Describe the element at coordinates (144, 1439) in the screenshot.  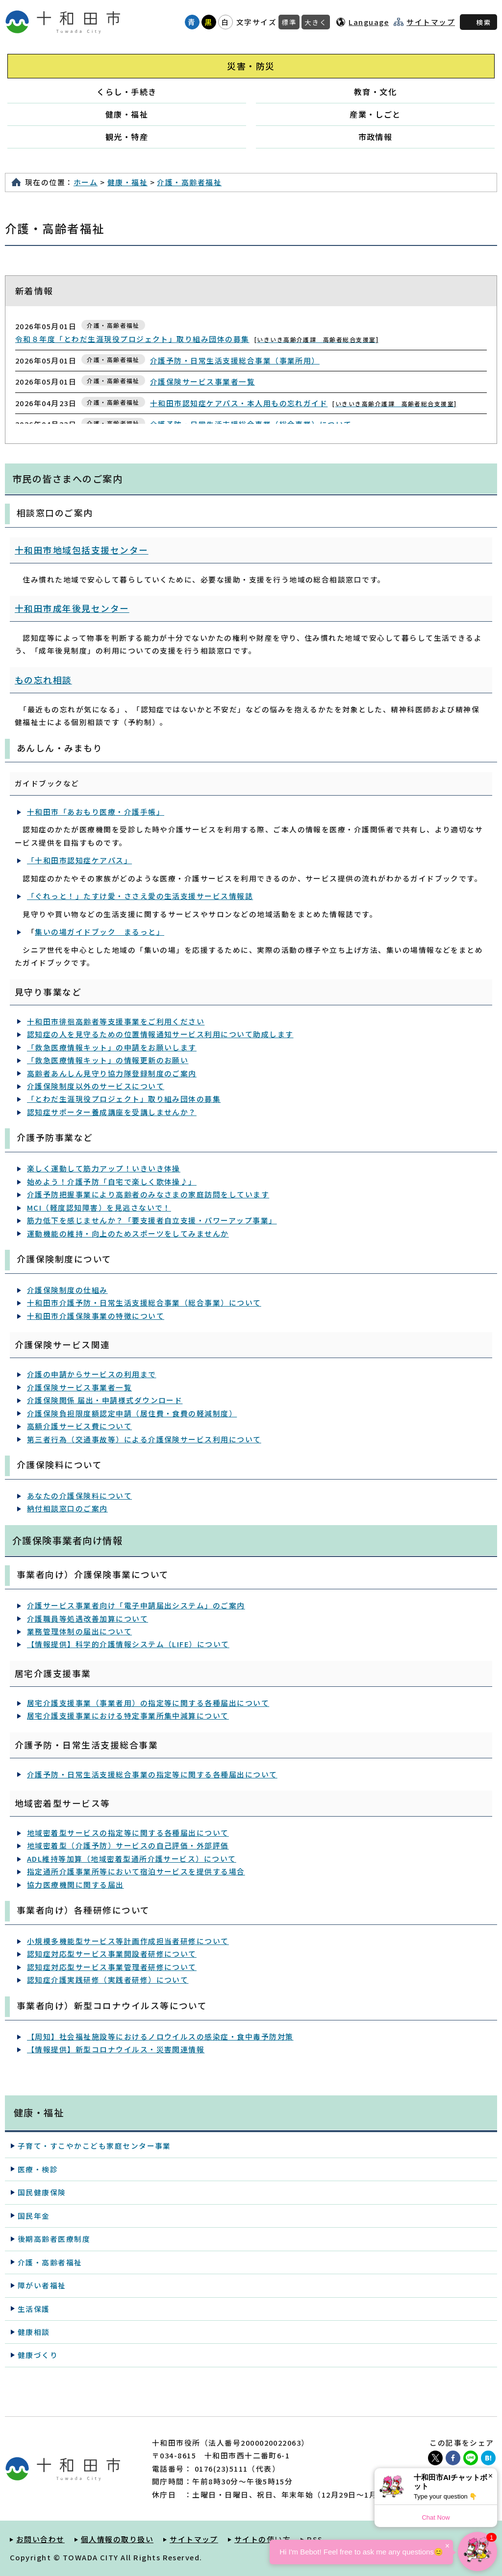
I see `第三者行為（交通事故等）による介護保険サービス利用について` at that location.